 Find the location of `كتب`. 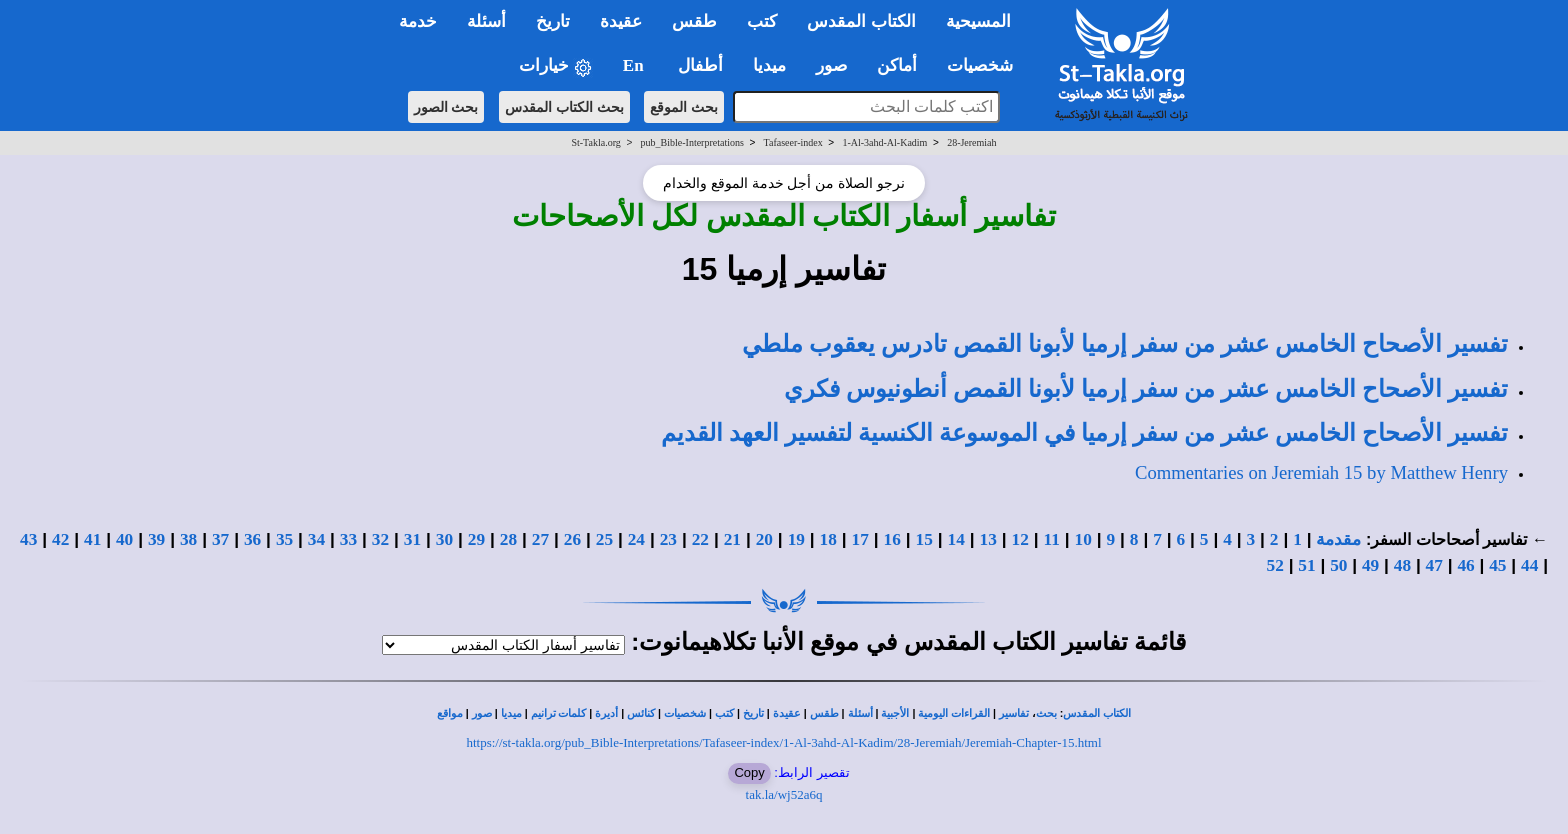

كتب is located at coordinates (724, 713).